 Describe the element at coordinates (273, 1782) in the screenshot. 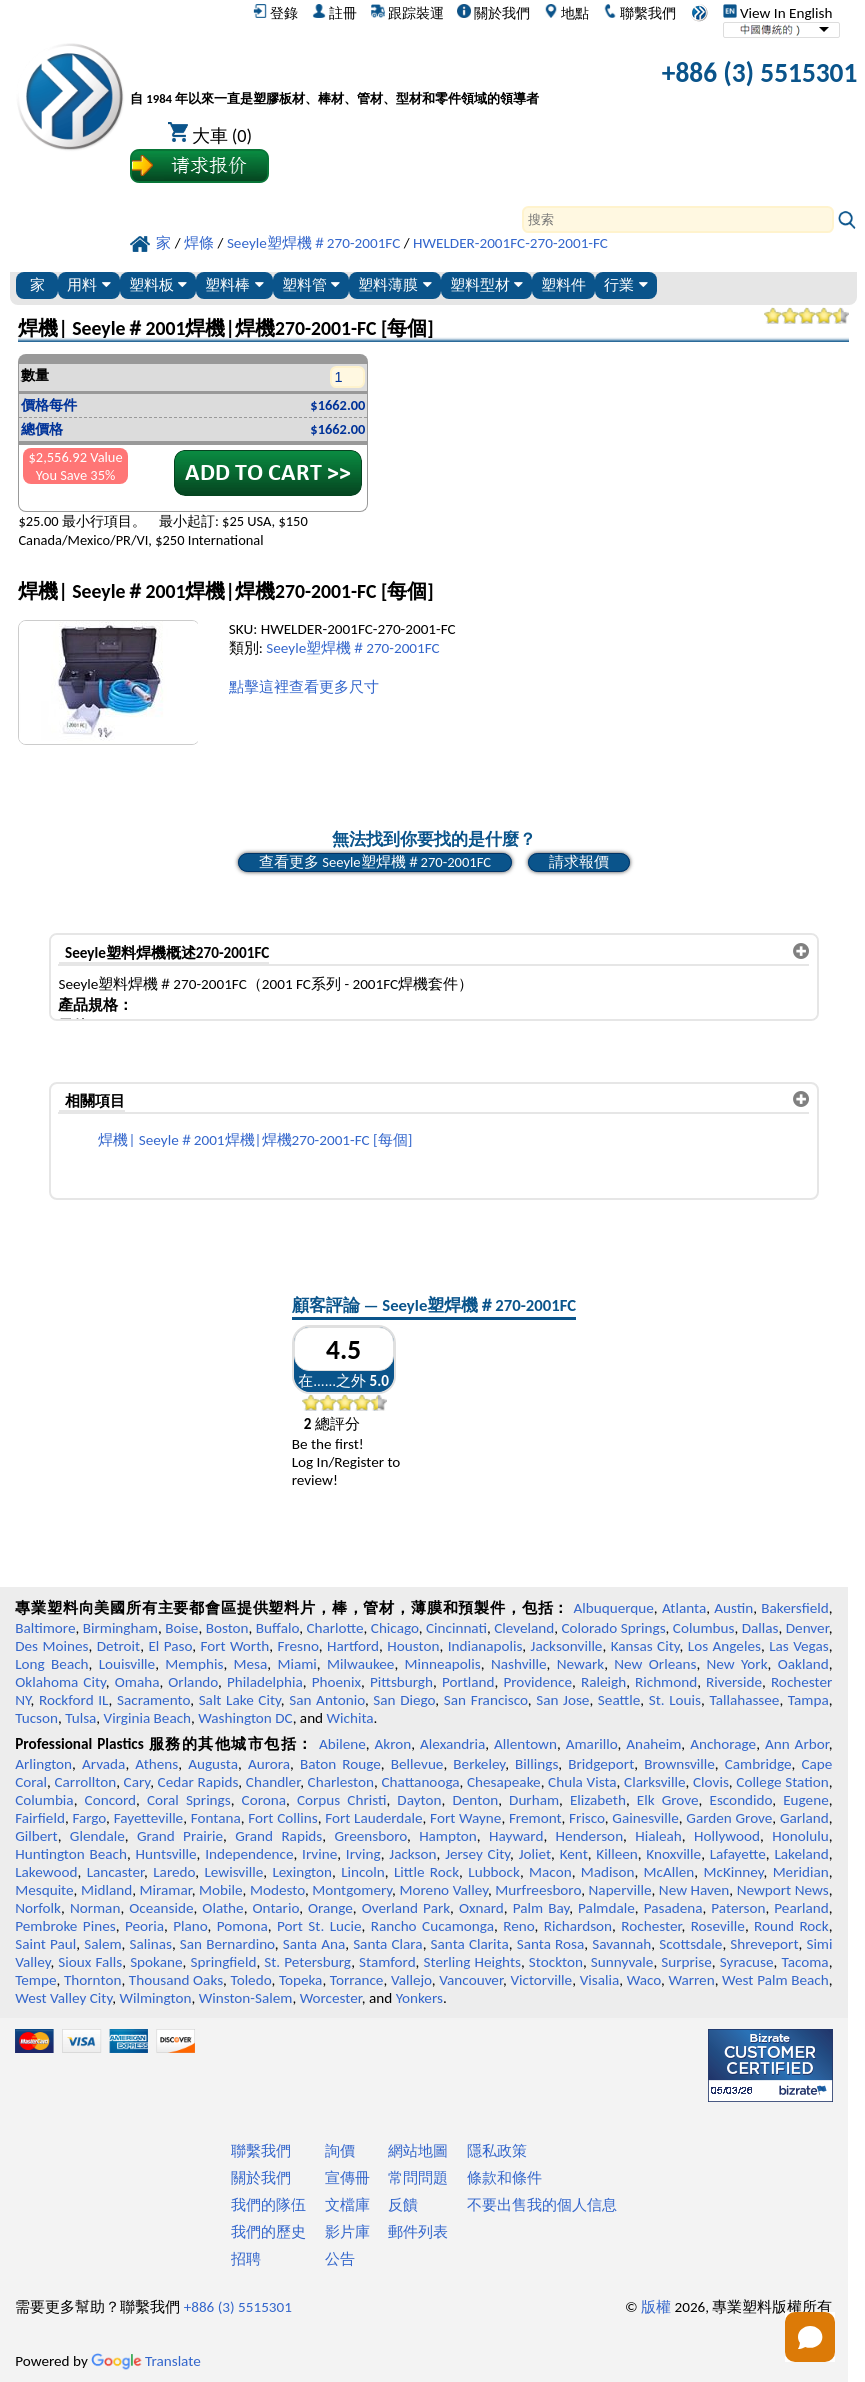

I see `Chandler` at that location.